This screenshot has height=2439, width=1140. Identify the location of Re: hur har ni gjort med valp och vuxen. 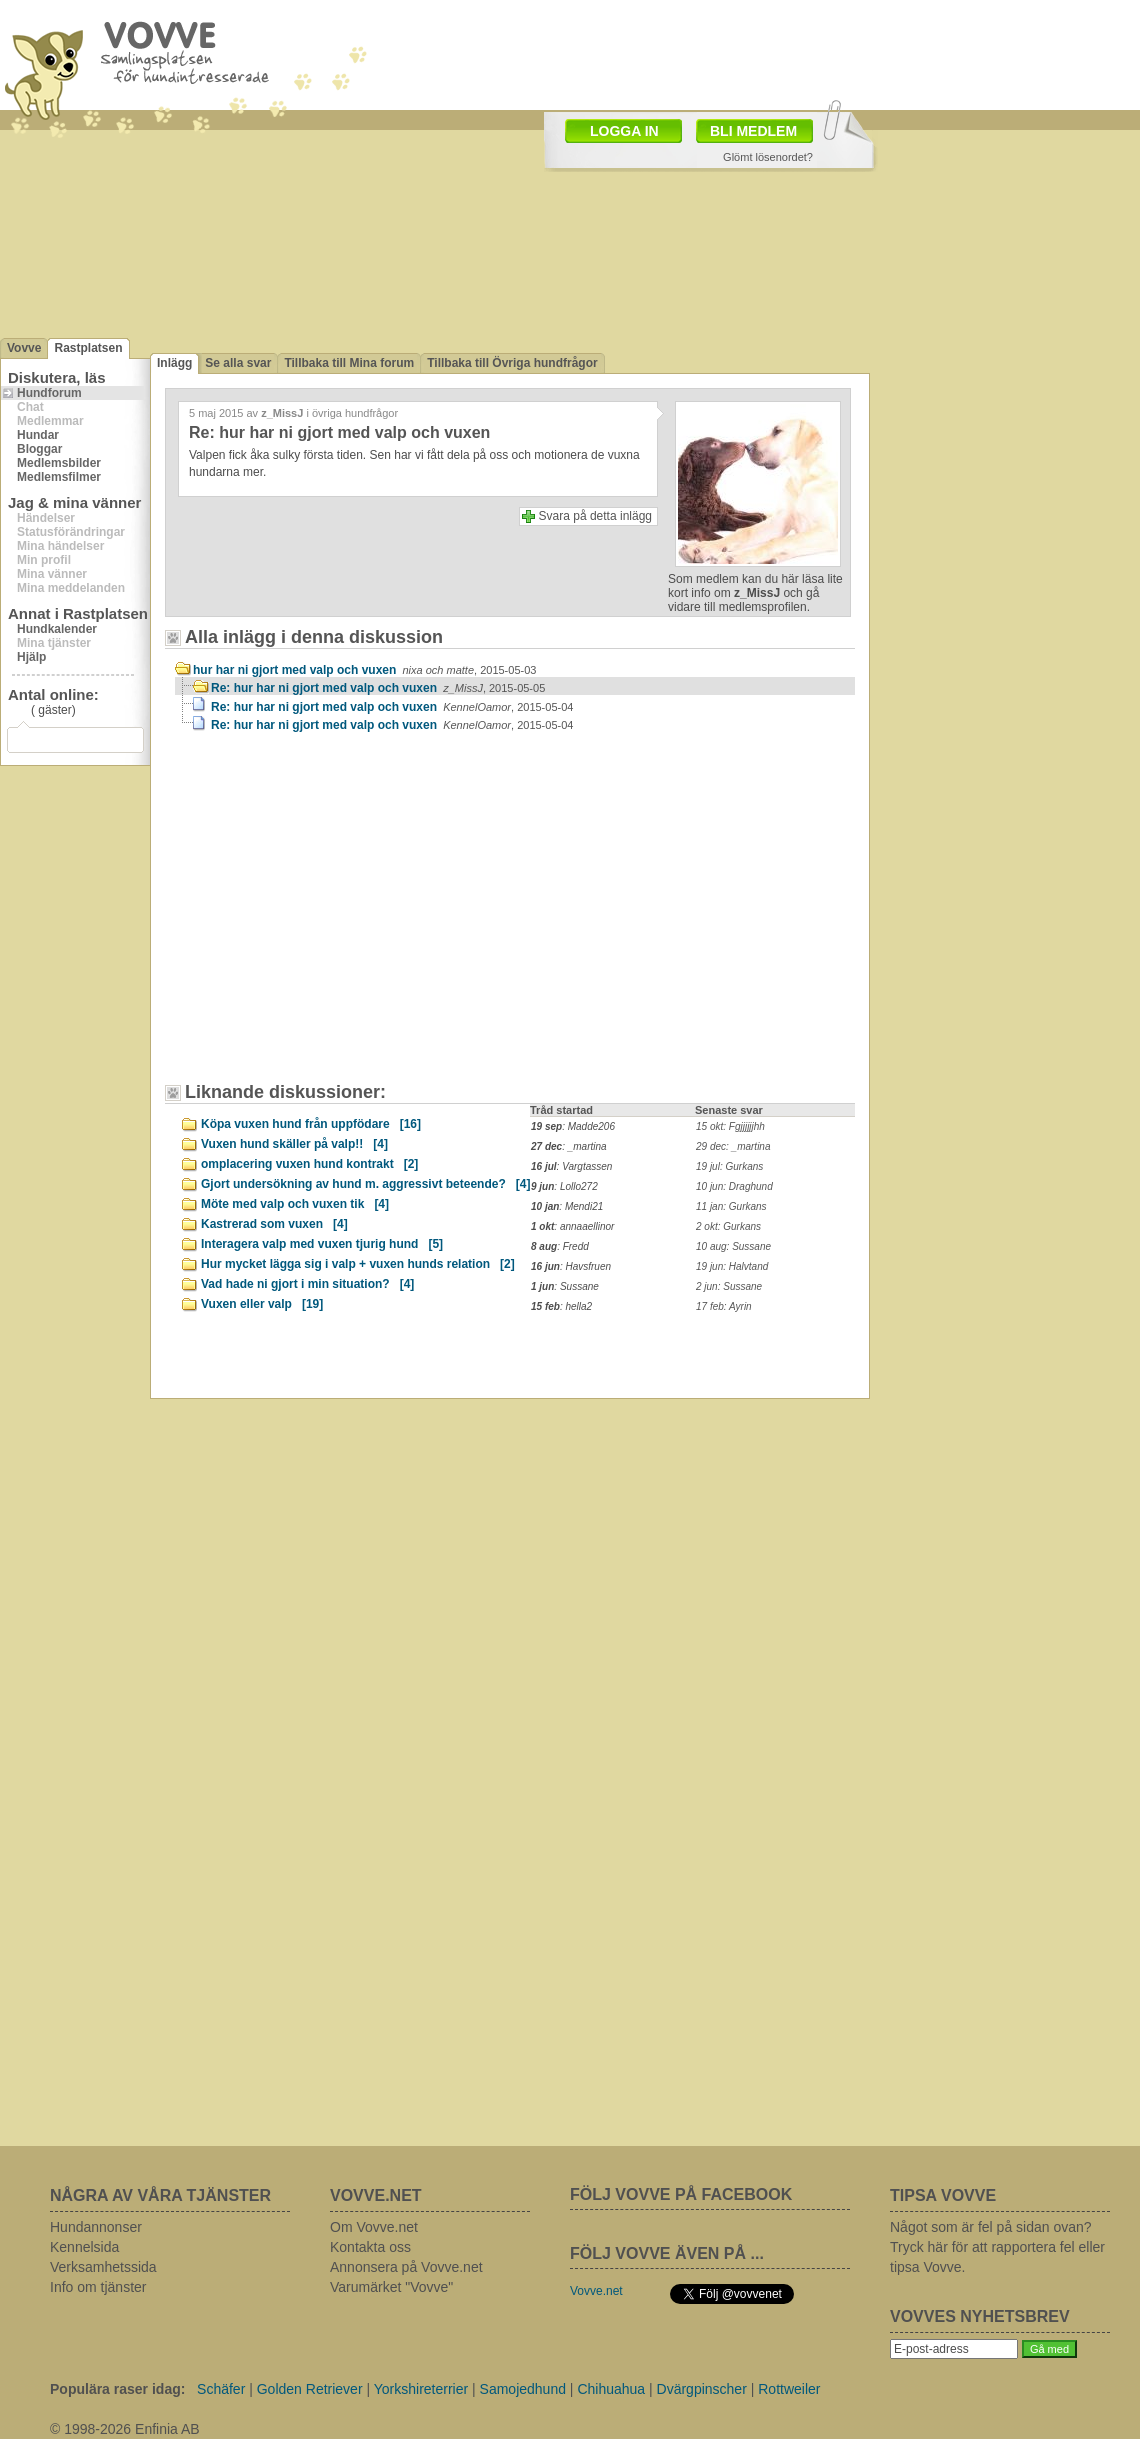
(378, 688).